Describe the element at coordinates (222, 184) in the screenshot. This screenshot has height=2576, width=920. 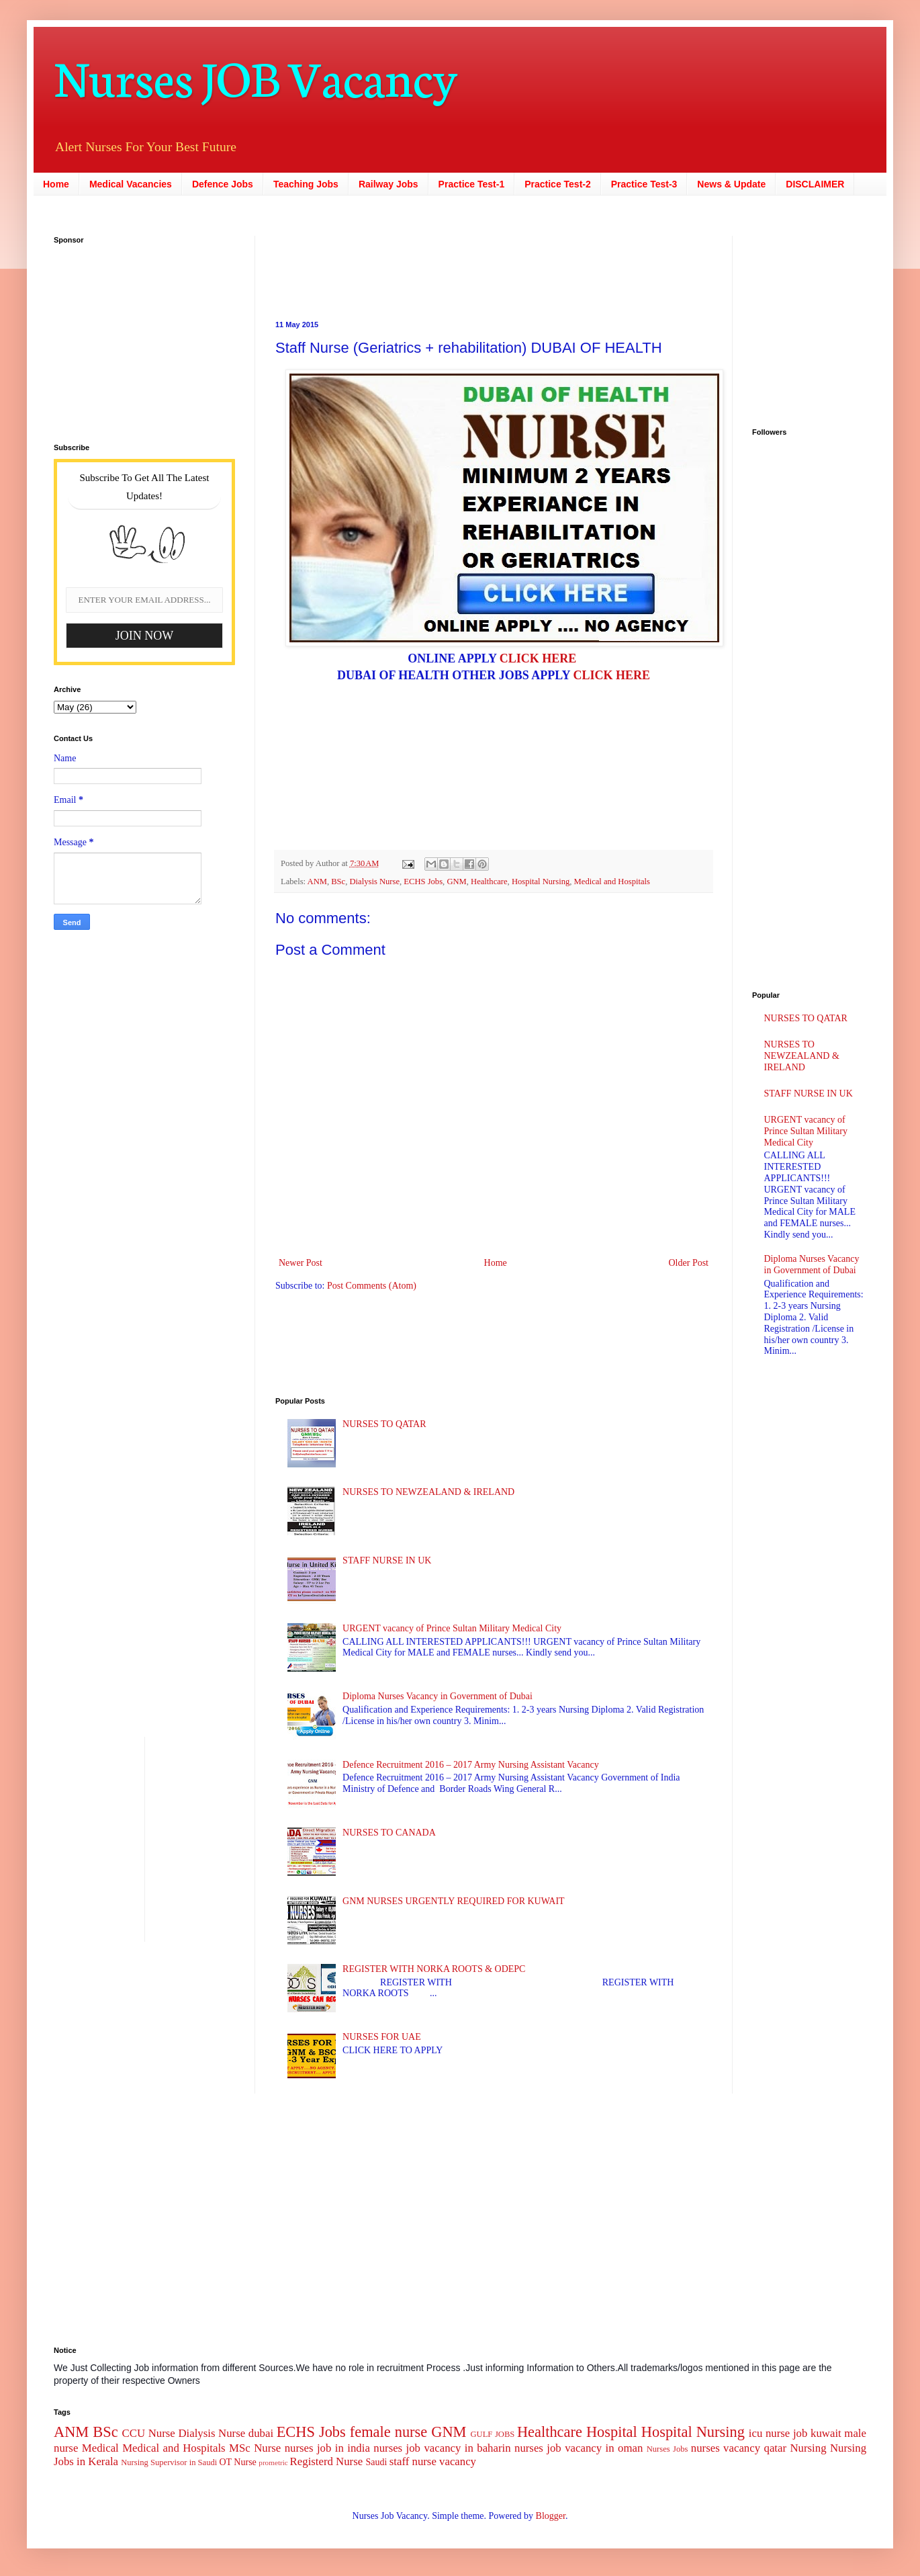
I see `Defence Jobs` at that location.